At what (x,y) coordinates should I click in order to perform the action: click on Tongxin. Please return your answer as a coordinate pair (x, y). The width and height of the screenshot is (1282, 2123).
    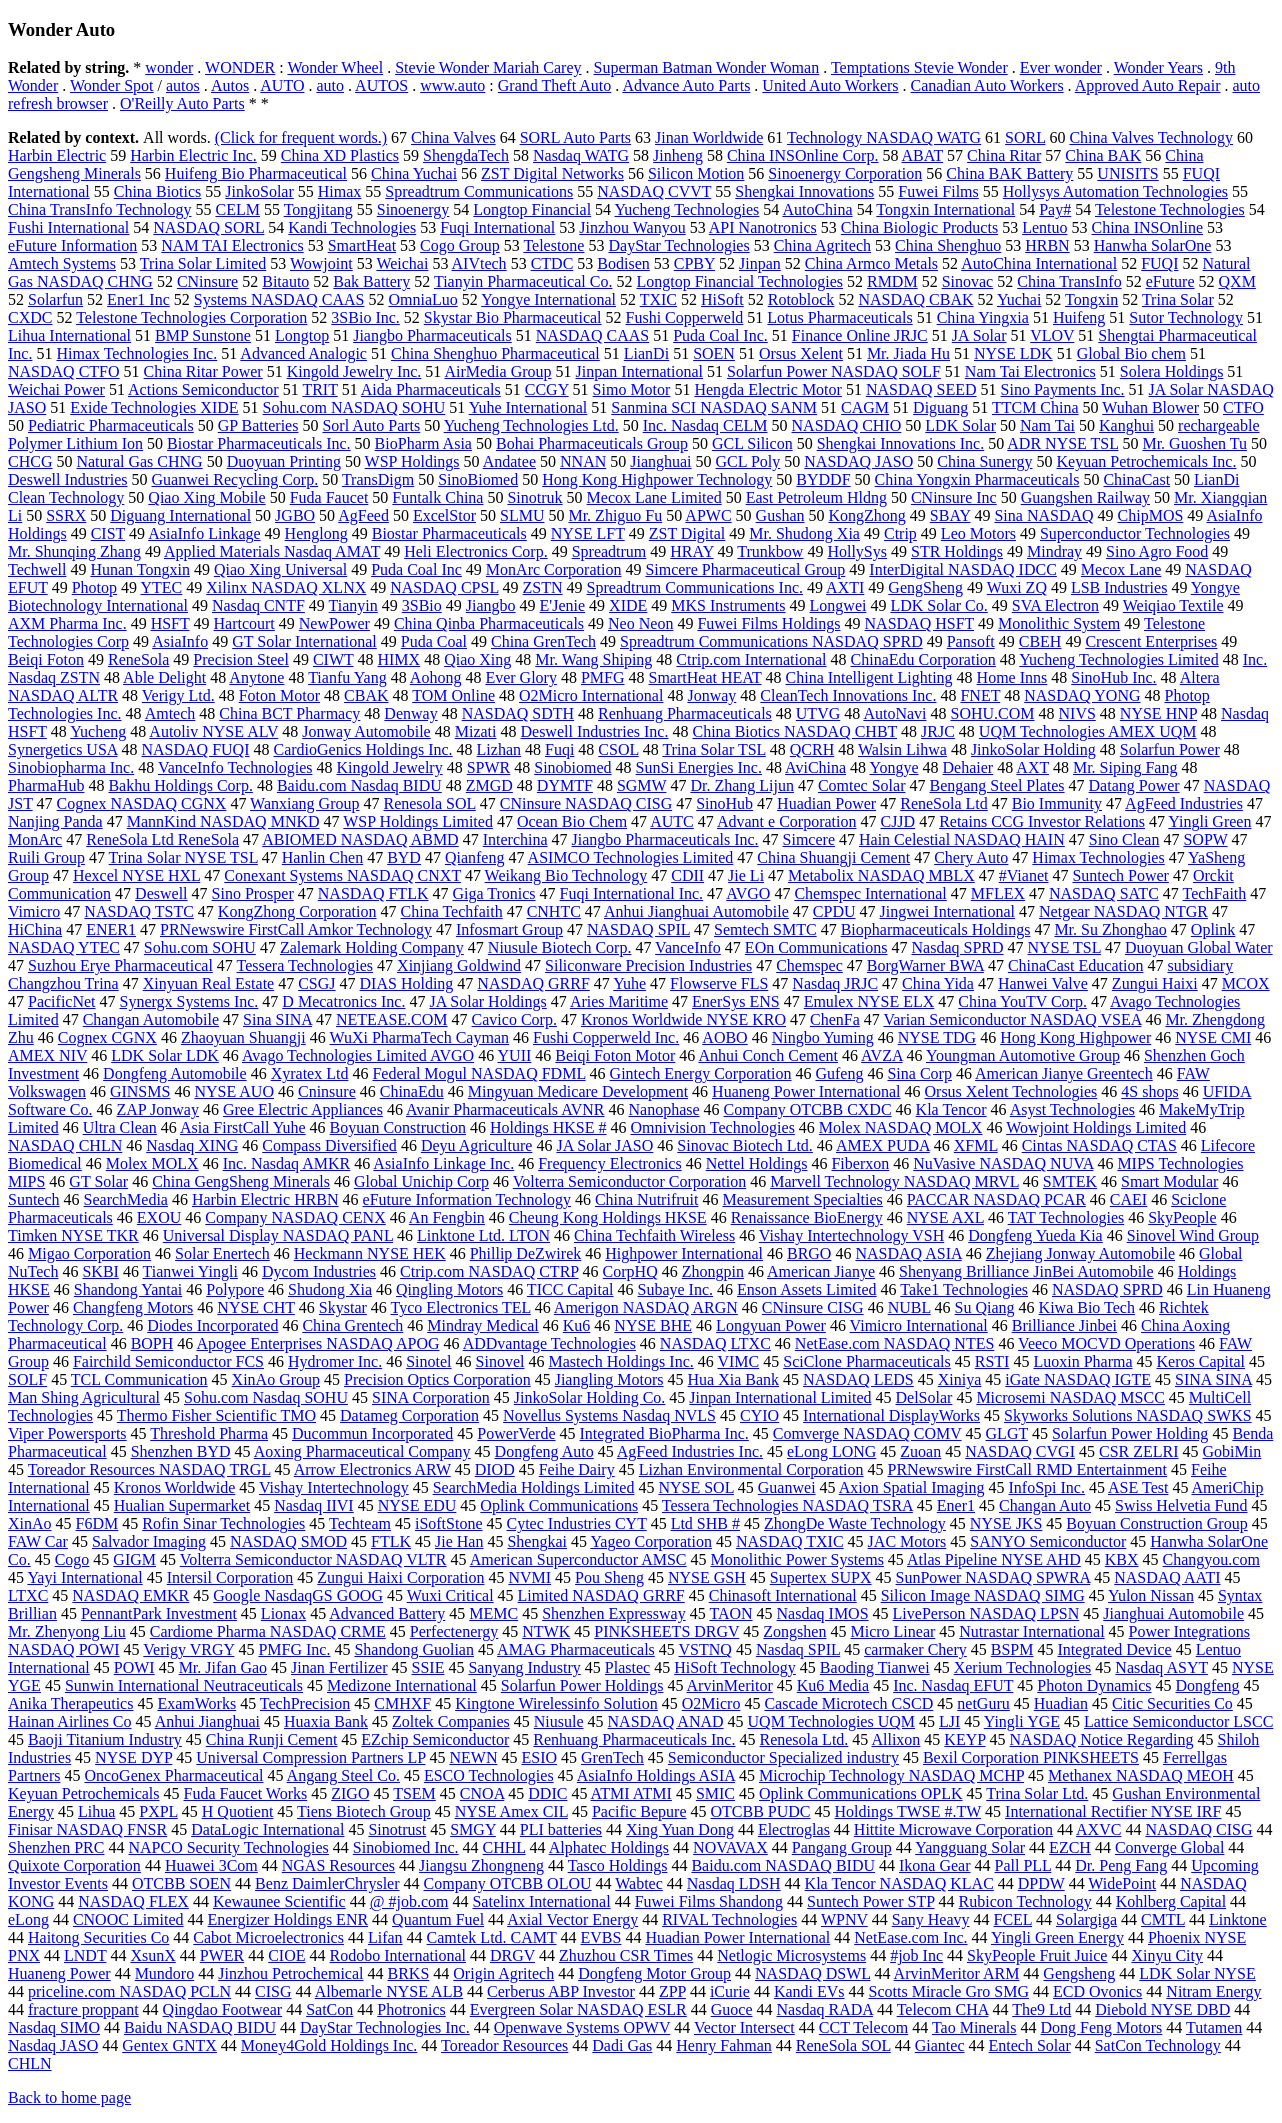
    Looking at the image, I should click on (1091, 299).